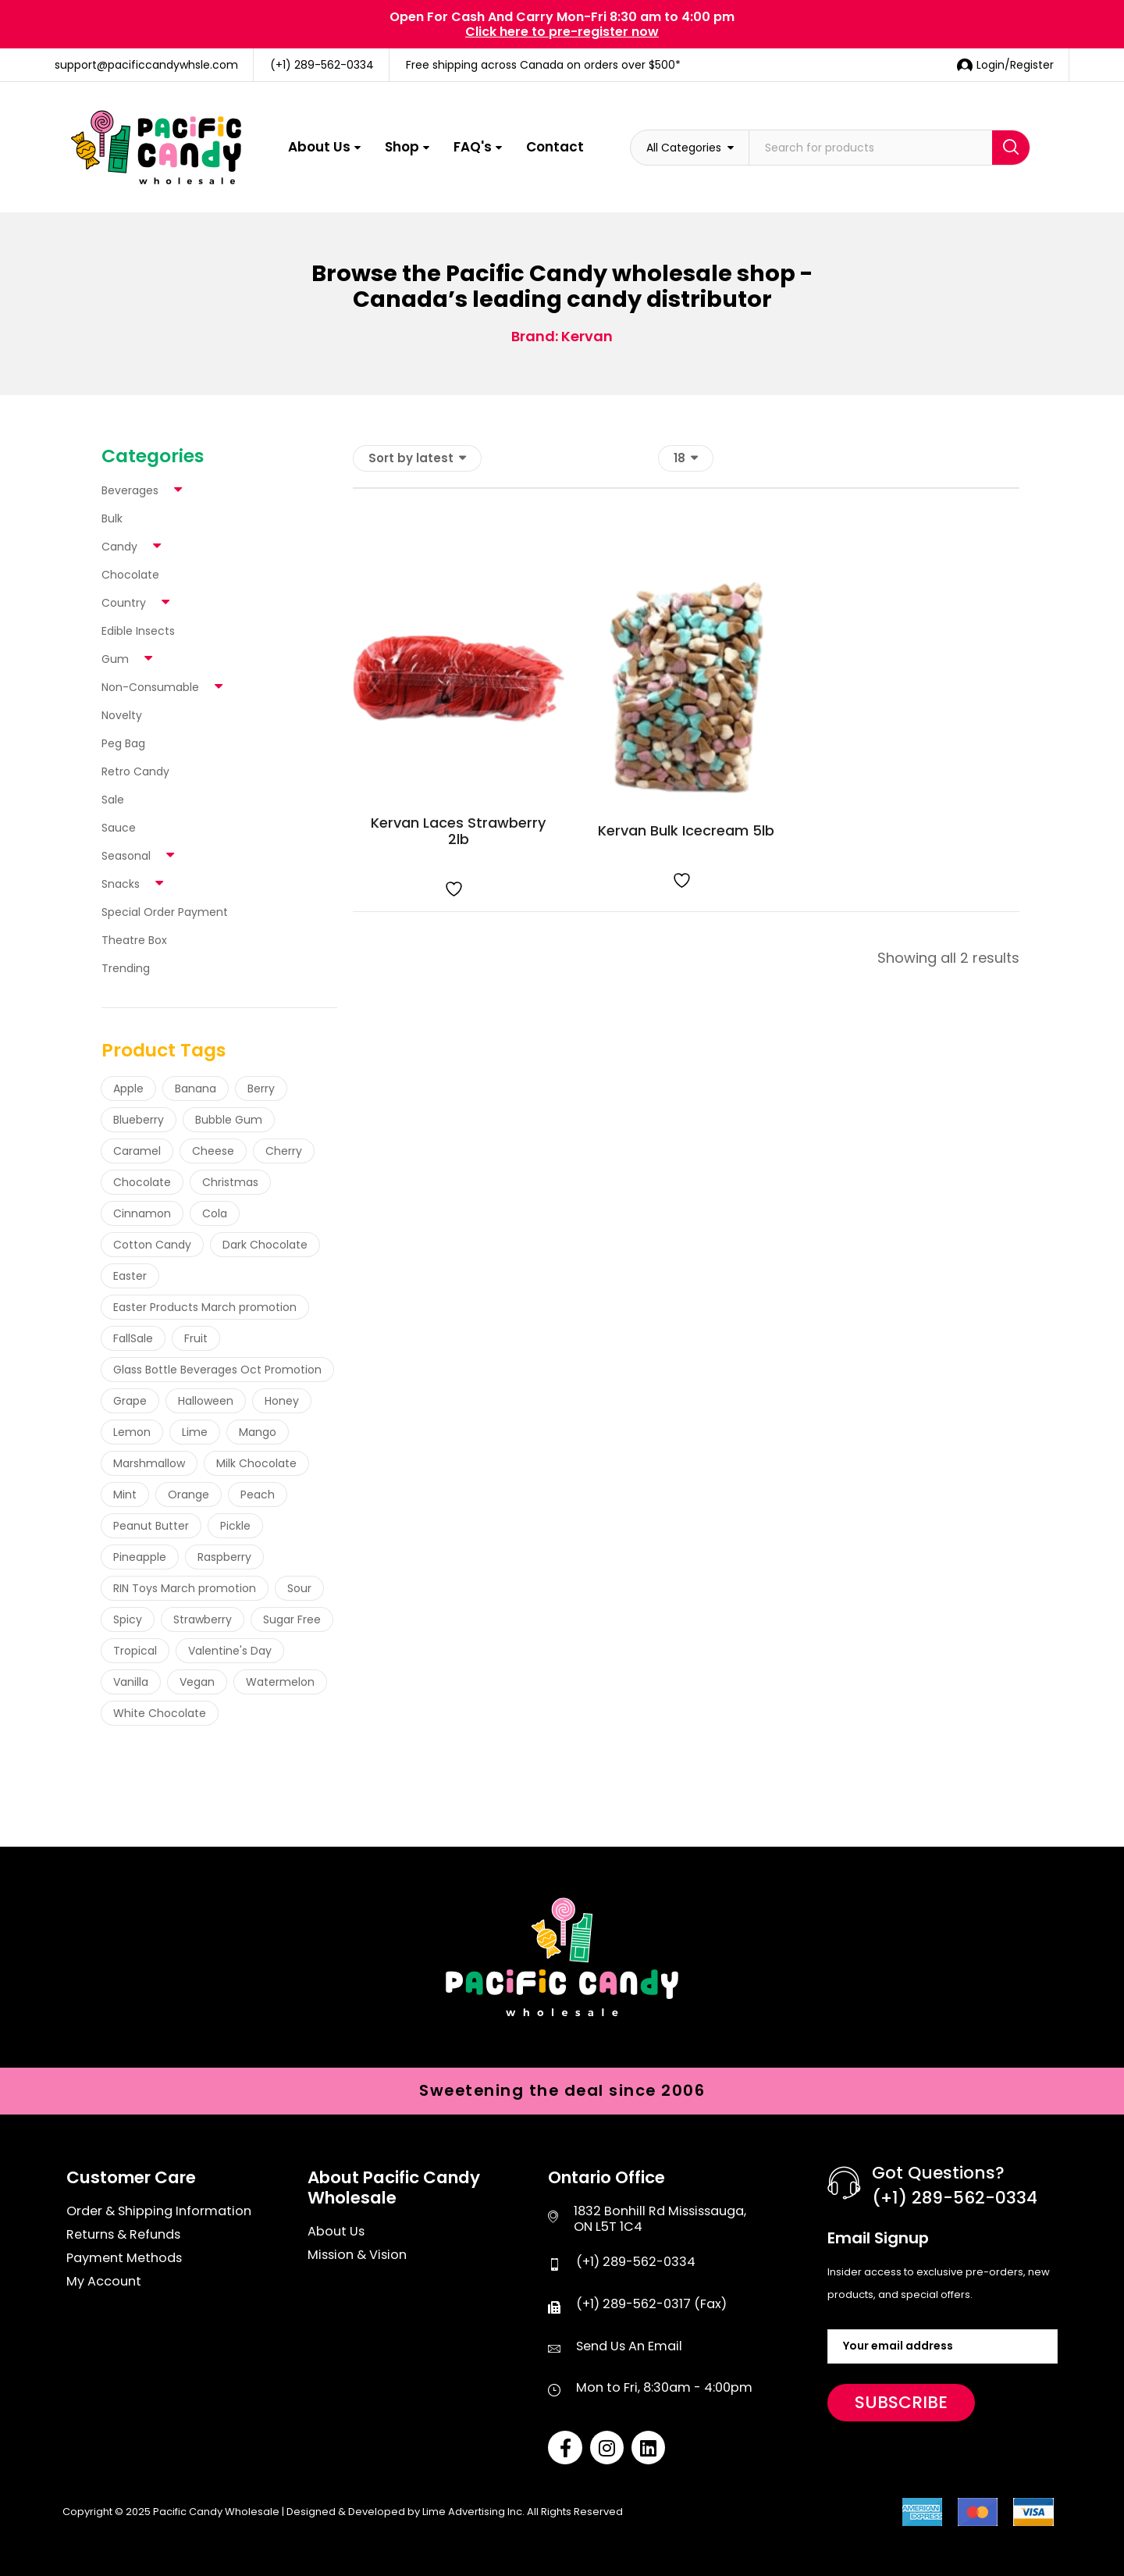 The width and height of the screenshot is (1124, 2576). Describe the element at coordinates (164, 912) in the screenshot. I see `Special Order Payment` at that location.